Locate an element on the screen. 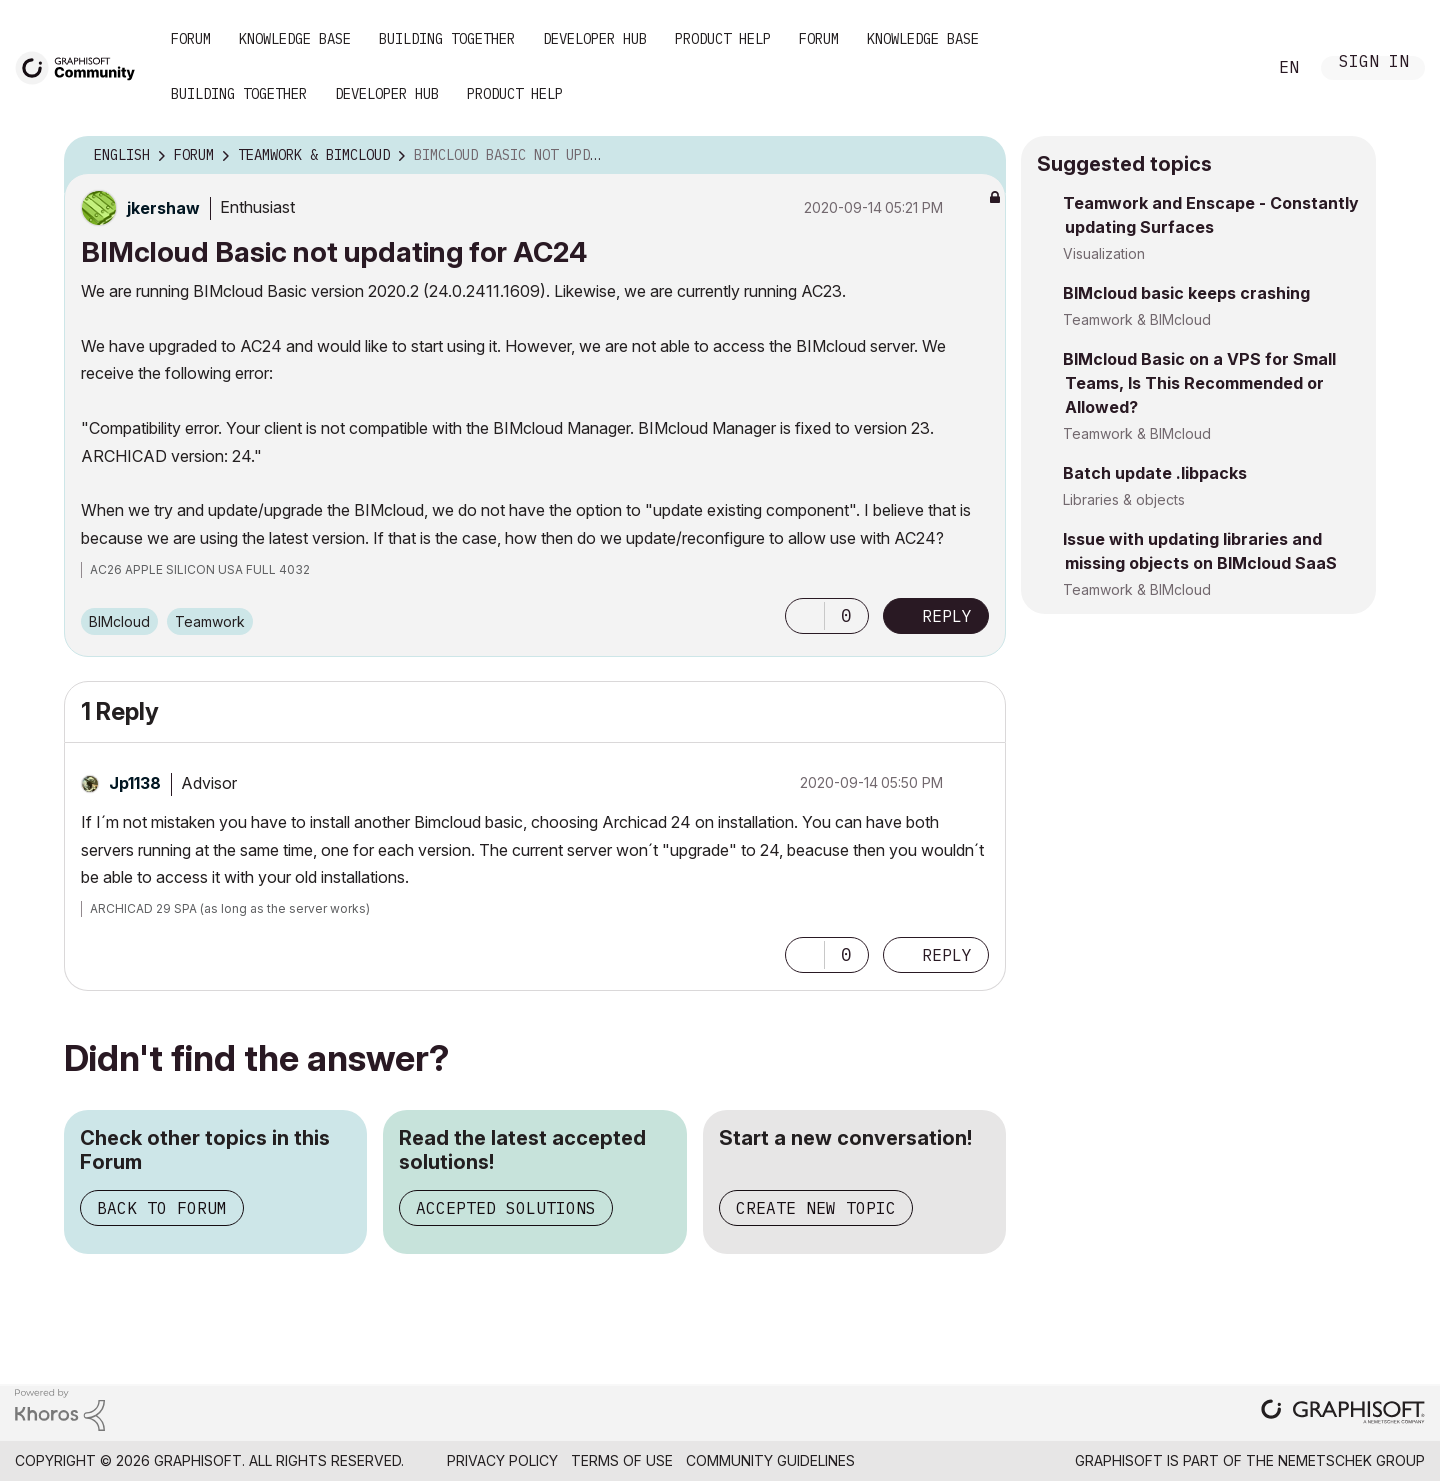  Search is located at coordinates (1229, 68).